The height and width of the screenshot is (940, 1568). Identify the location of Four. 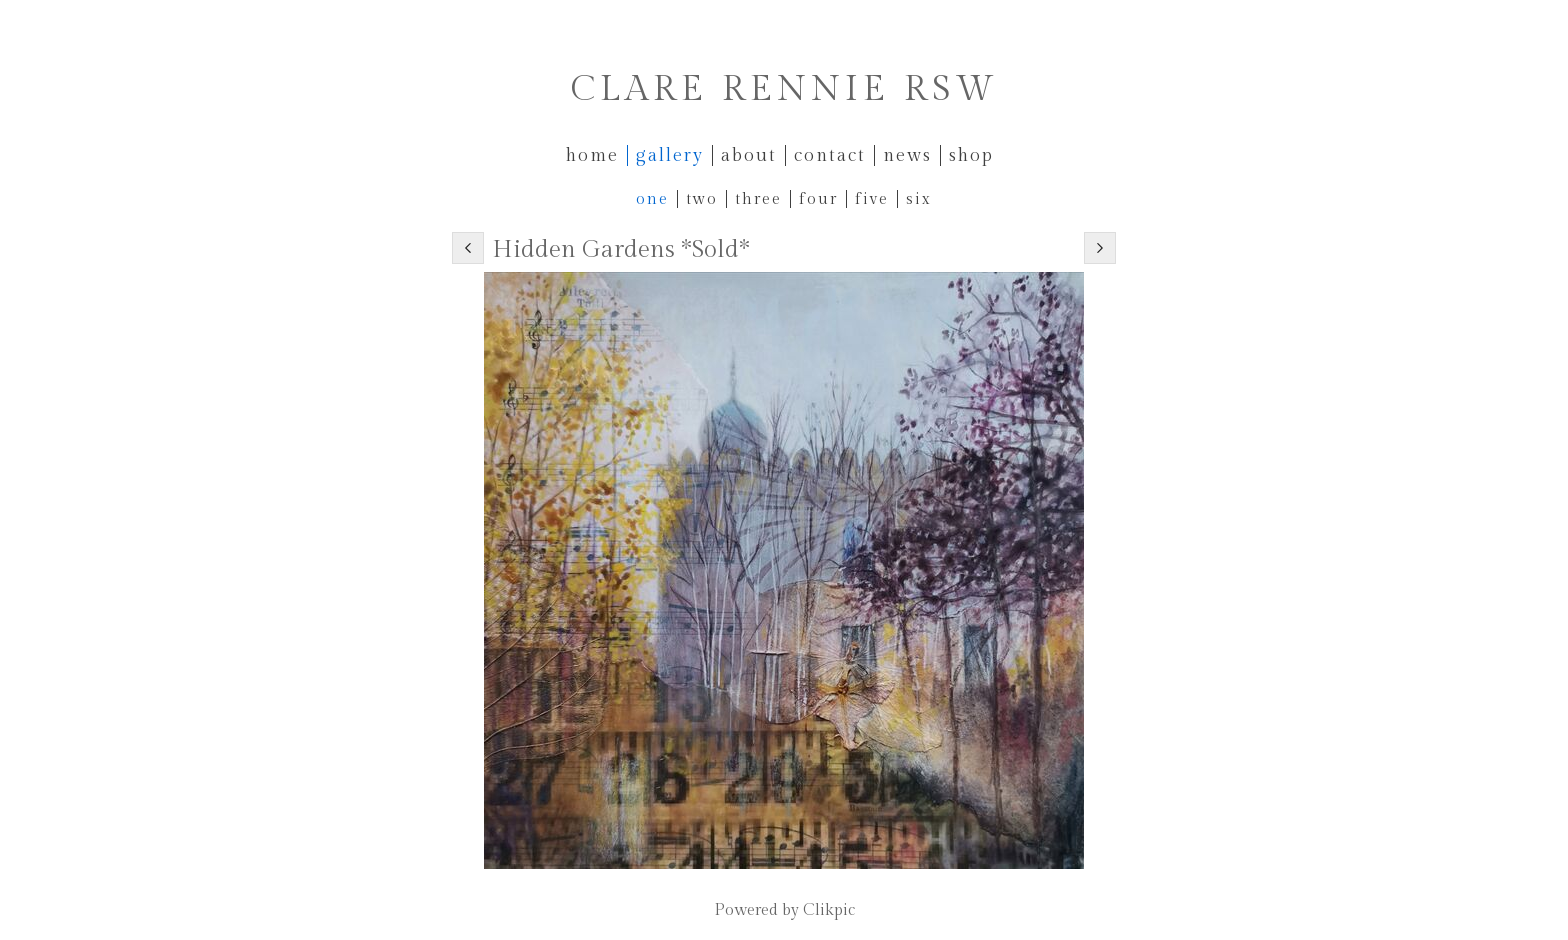
(818, 199).